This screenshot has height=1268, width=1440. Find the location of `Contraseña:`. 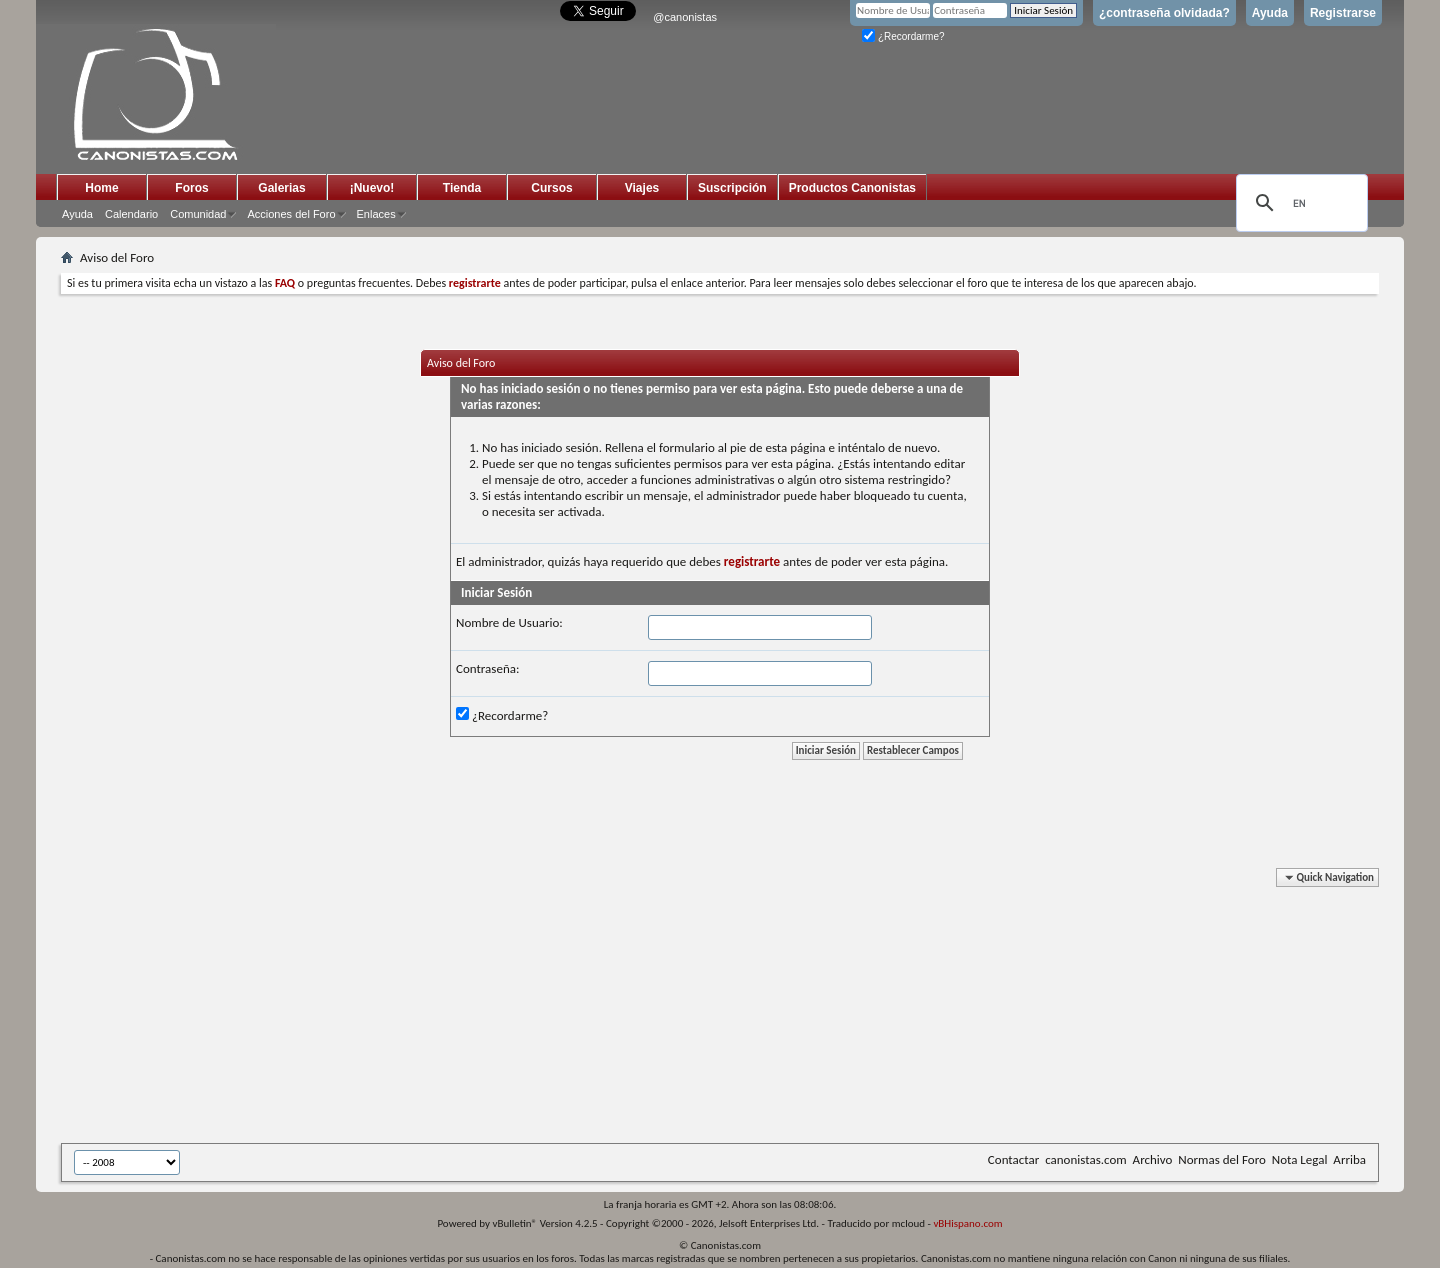

Contraseña: is located at coordinates (487, 668).